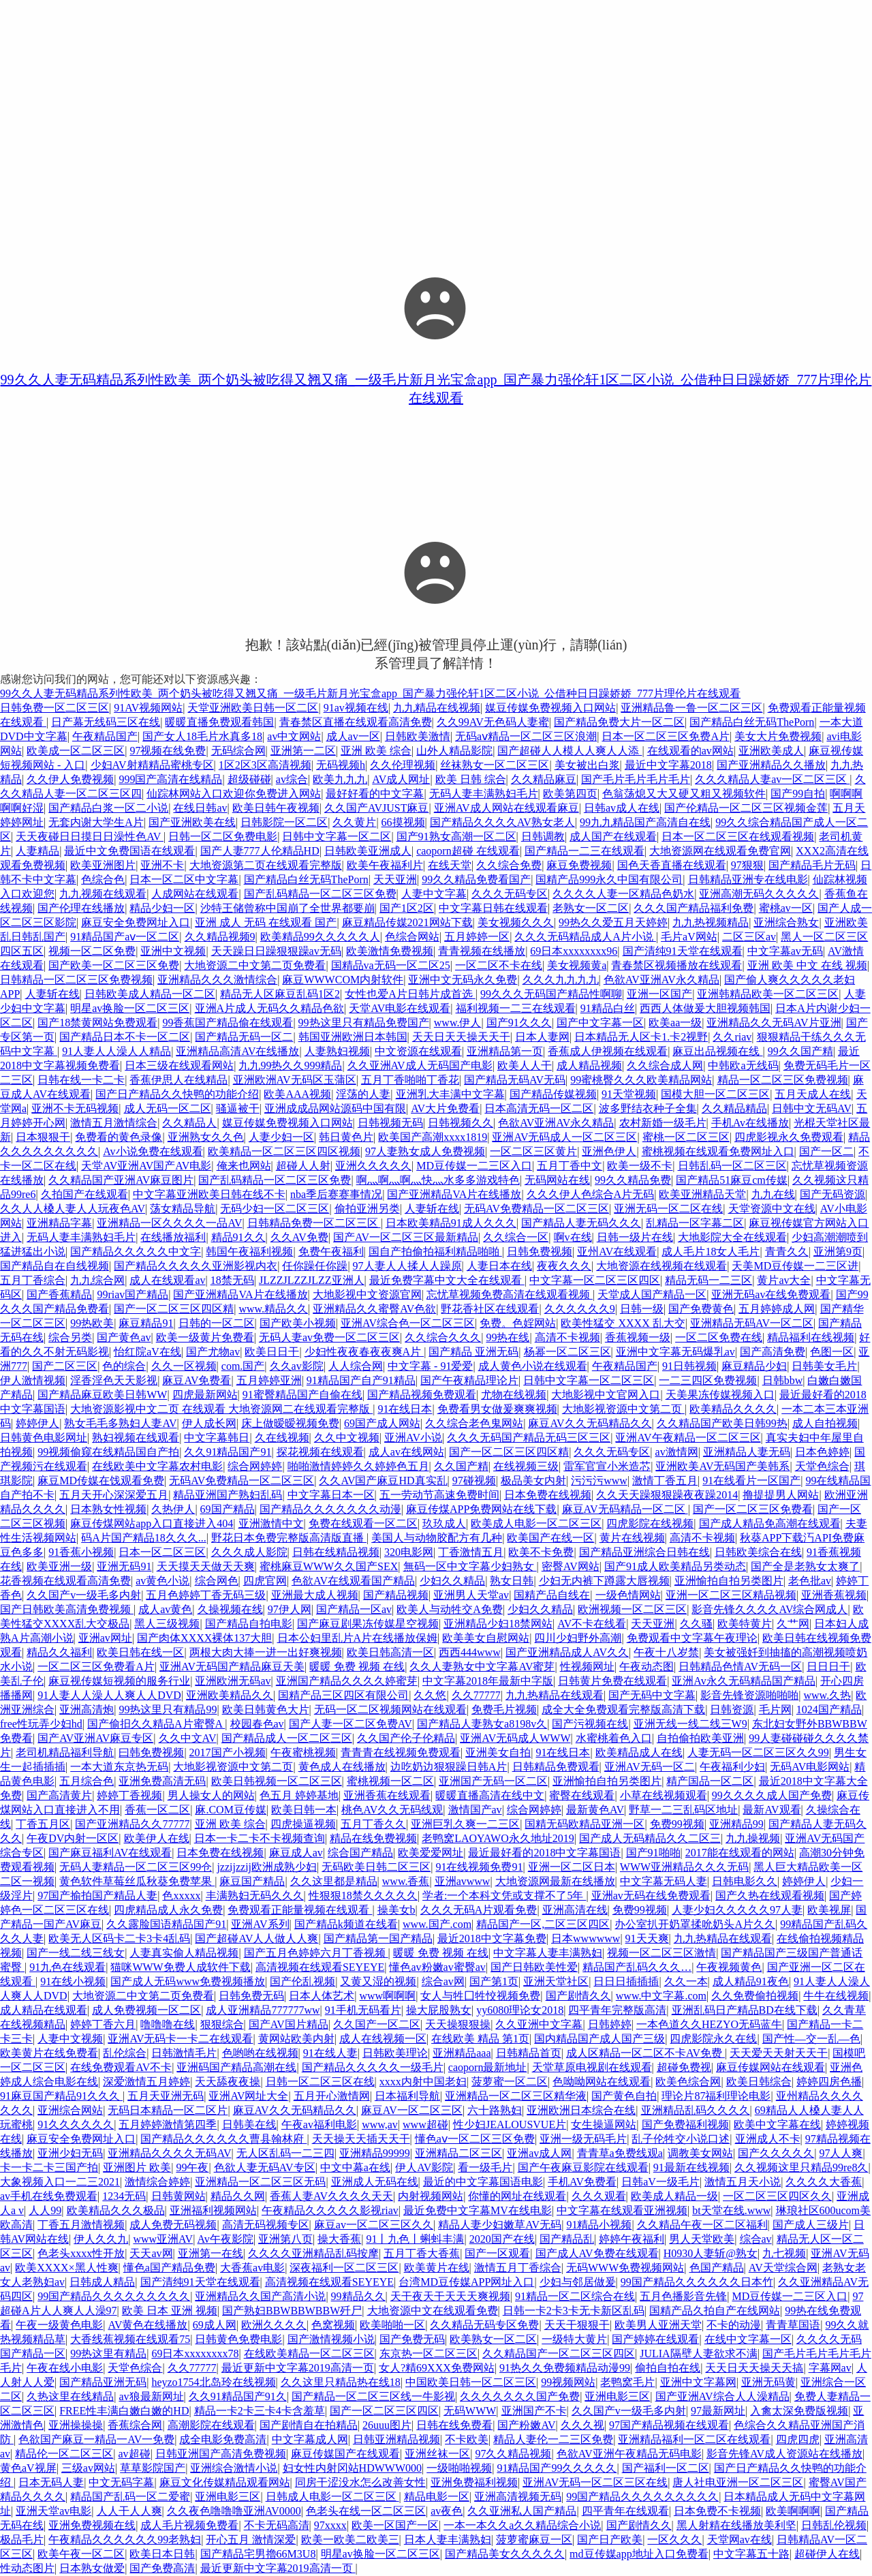 The height and width of the screenshot is (2576, 872). What do you see at coordinates (829, 1910) in the screenshot?
I see `欧美视屏` at bounding box center [829, 1910].